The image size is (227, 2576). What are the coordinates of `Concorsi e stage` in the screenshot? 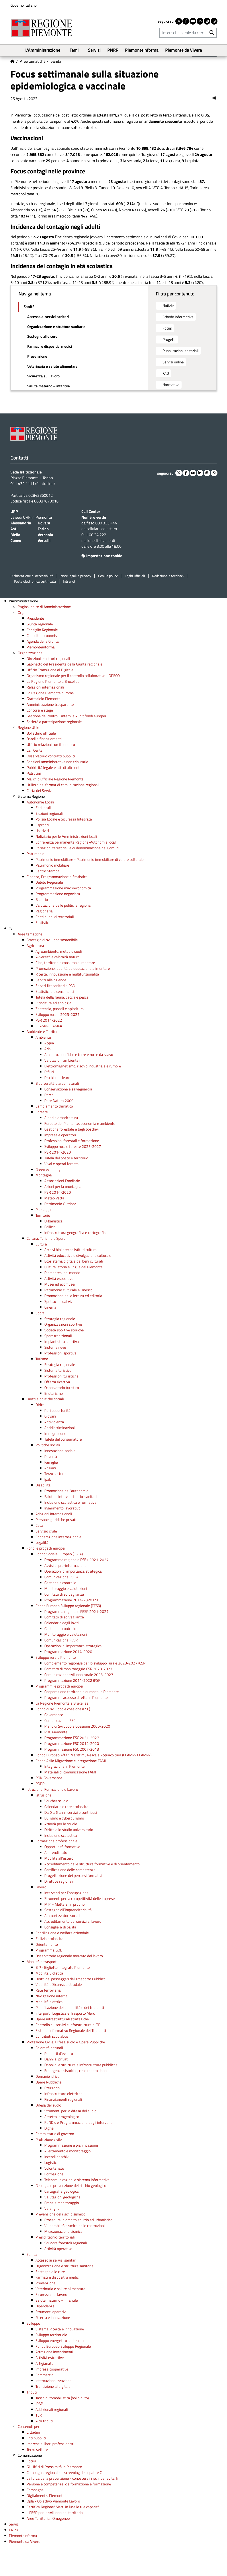 It's located at (40, 712).